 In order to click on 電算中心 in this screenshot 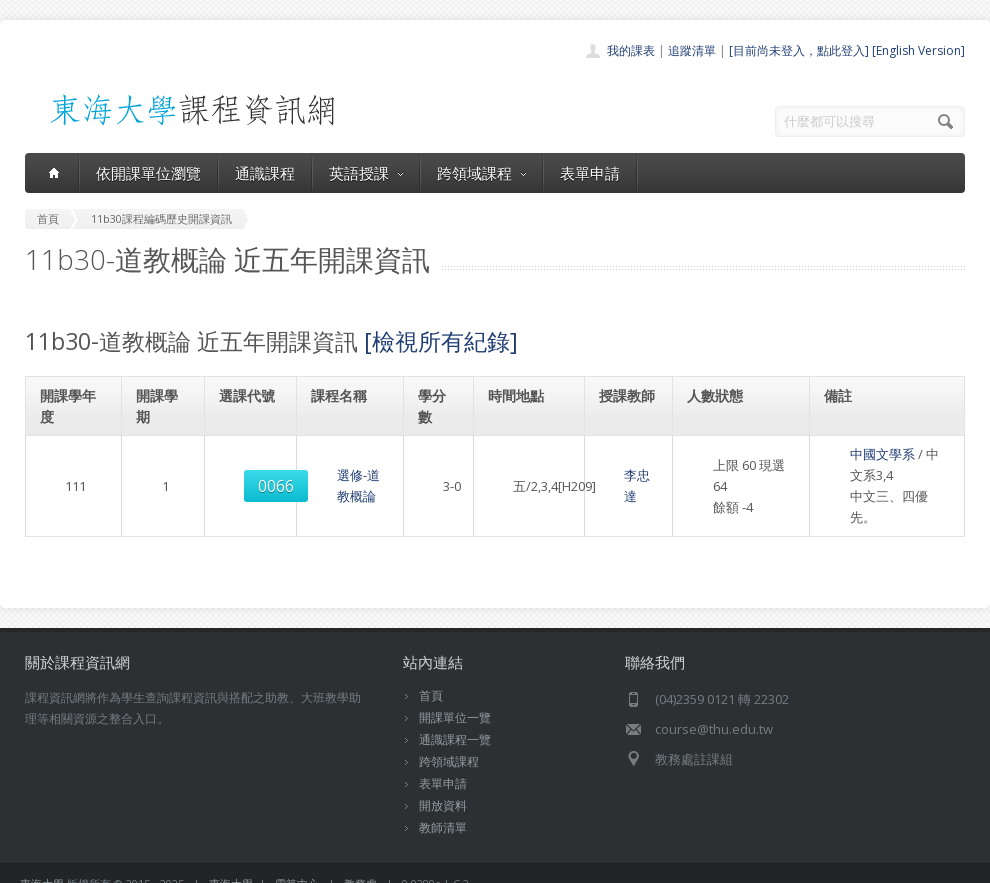, I will do `click(297, 862)`.